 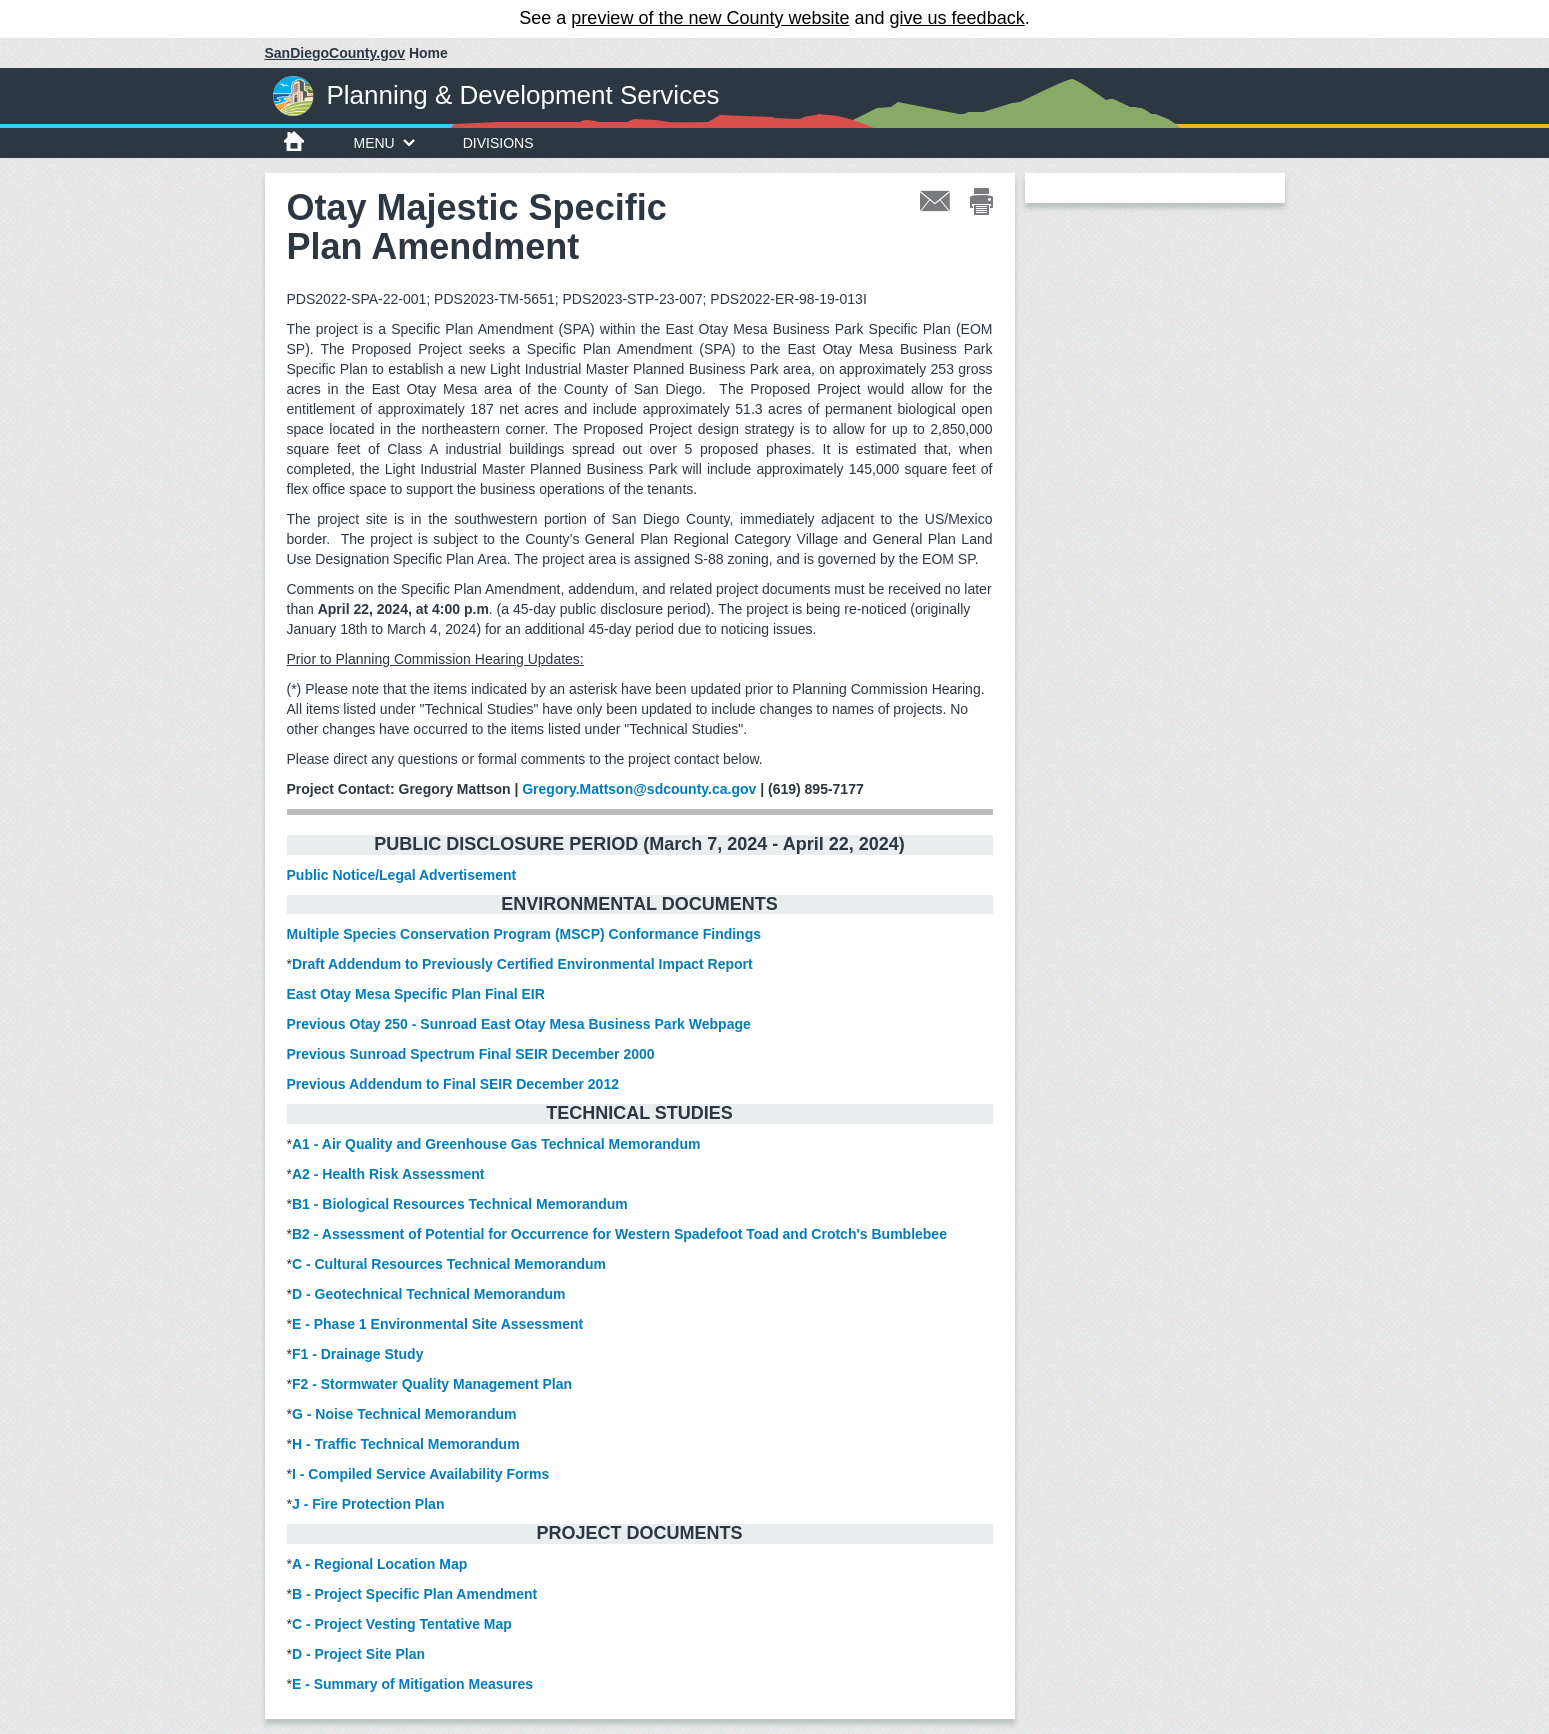 I want to click on A - Regional Location Map, so click(x=379, y=1564).